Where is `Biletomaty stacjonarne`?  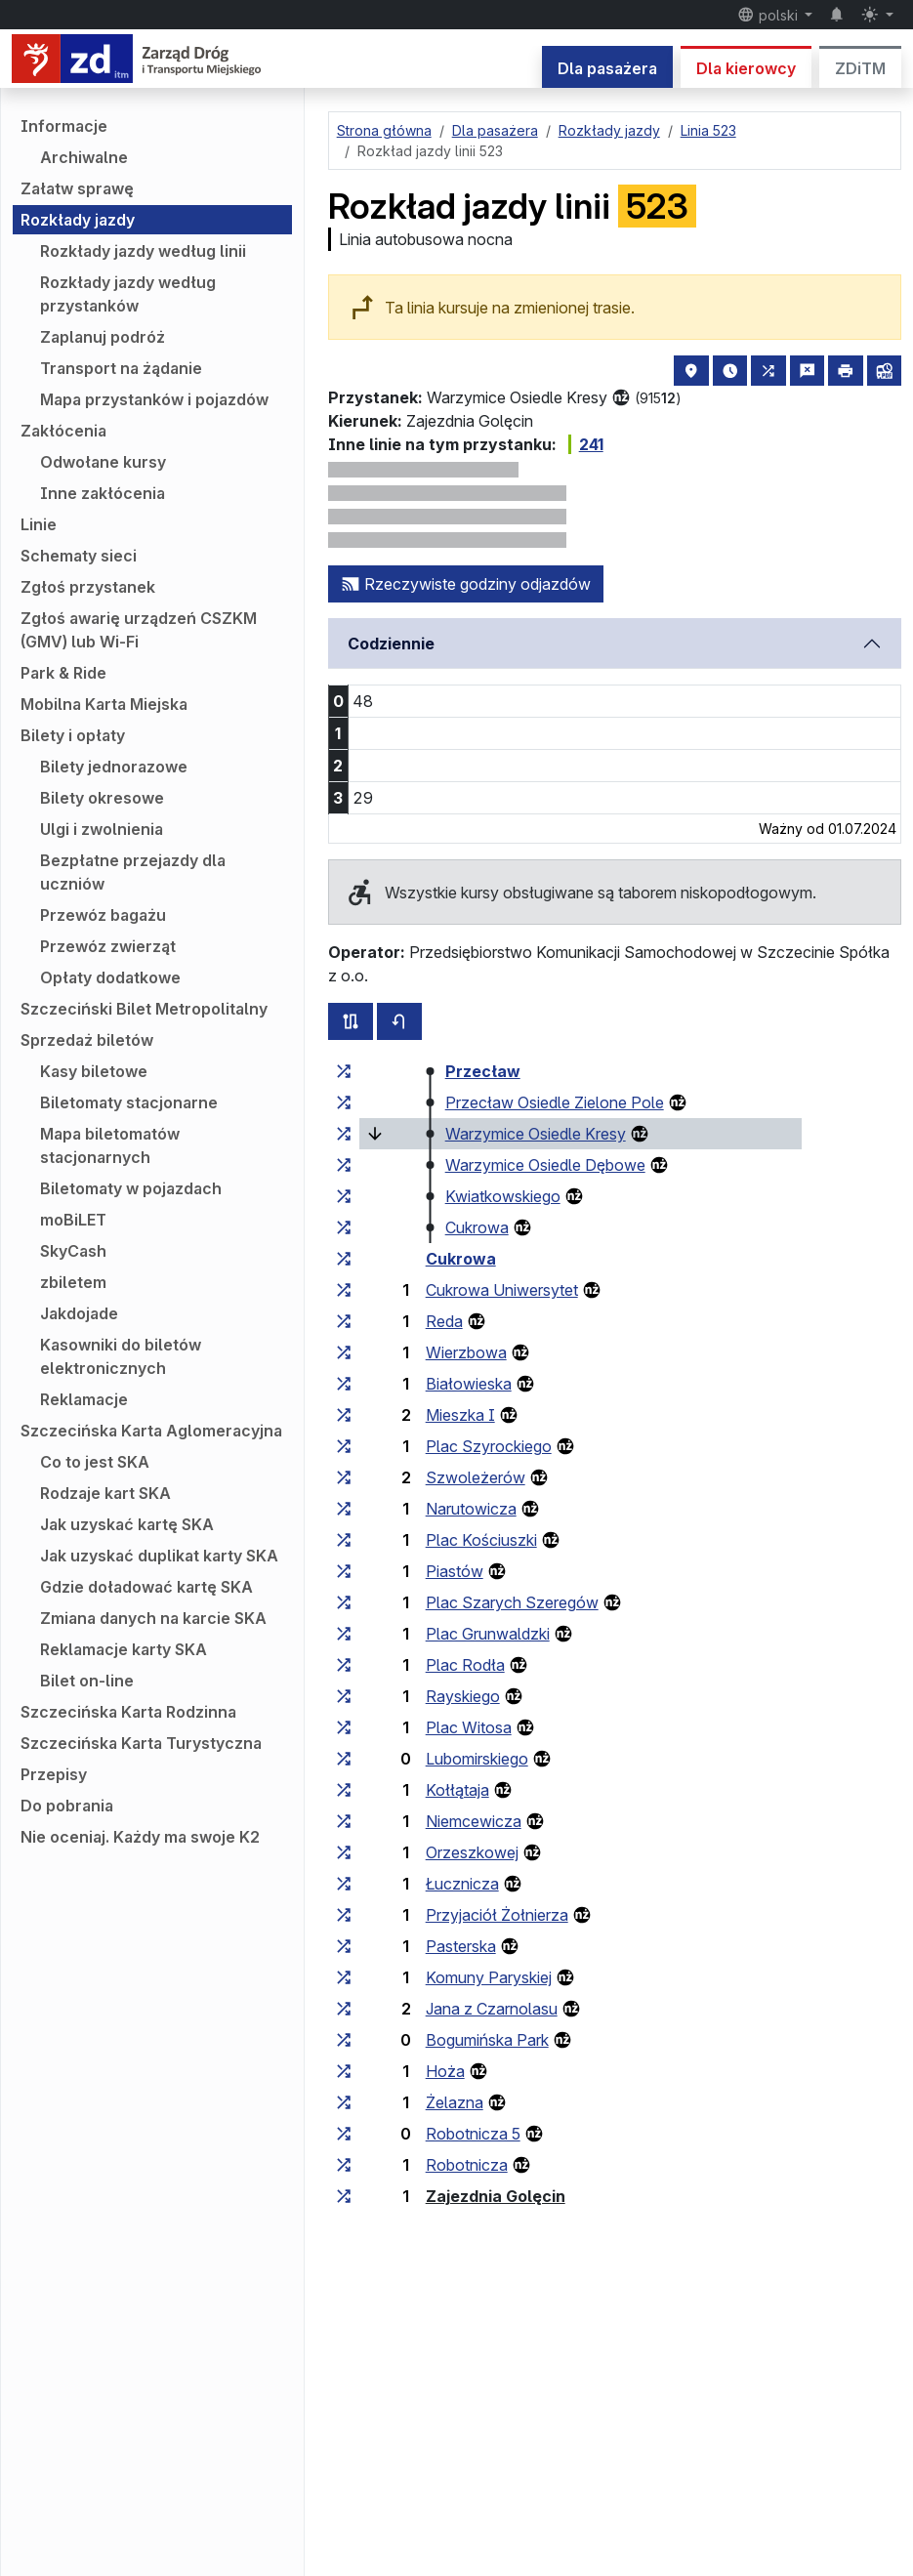 Biletomaty stacjonarne is located at coordinates (129, 1102).